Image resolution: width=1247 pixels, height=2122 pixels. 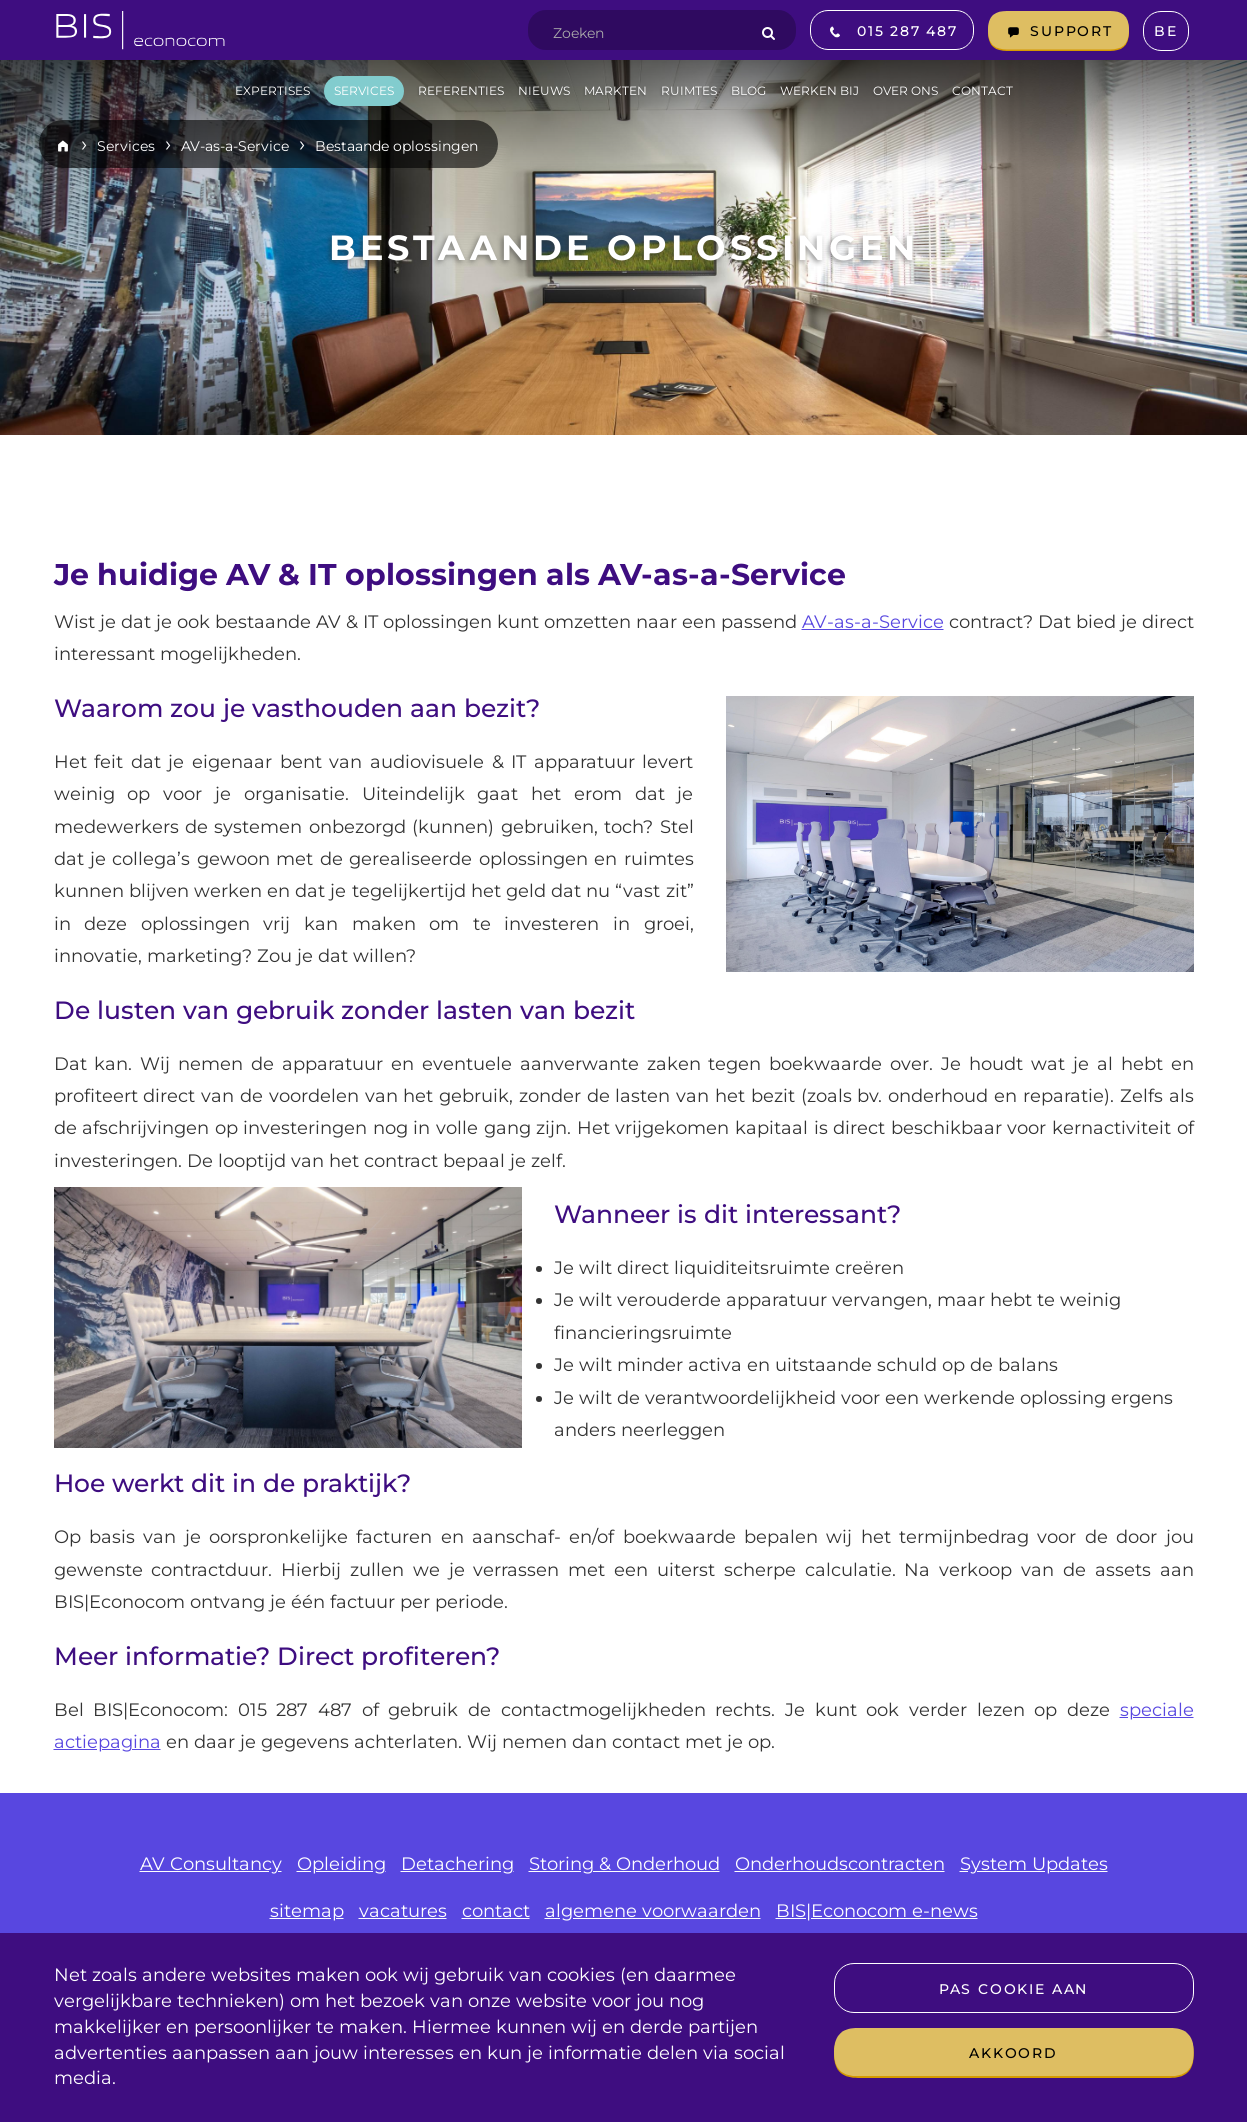 I want to click on Opleiding, so click(x=341, y=1864).